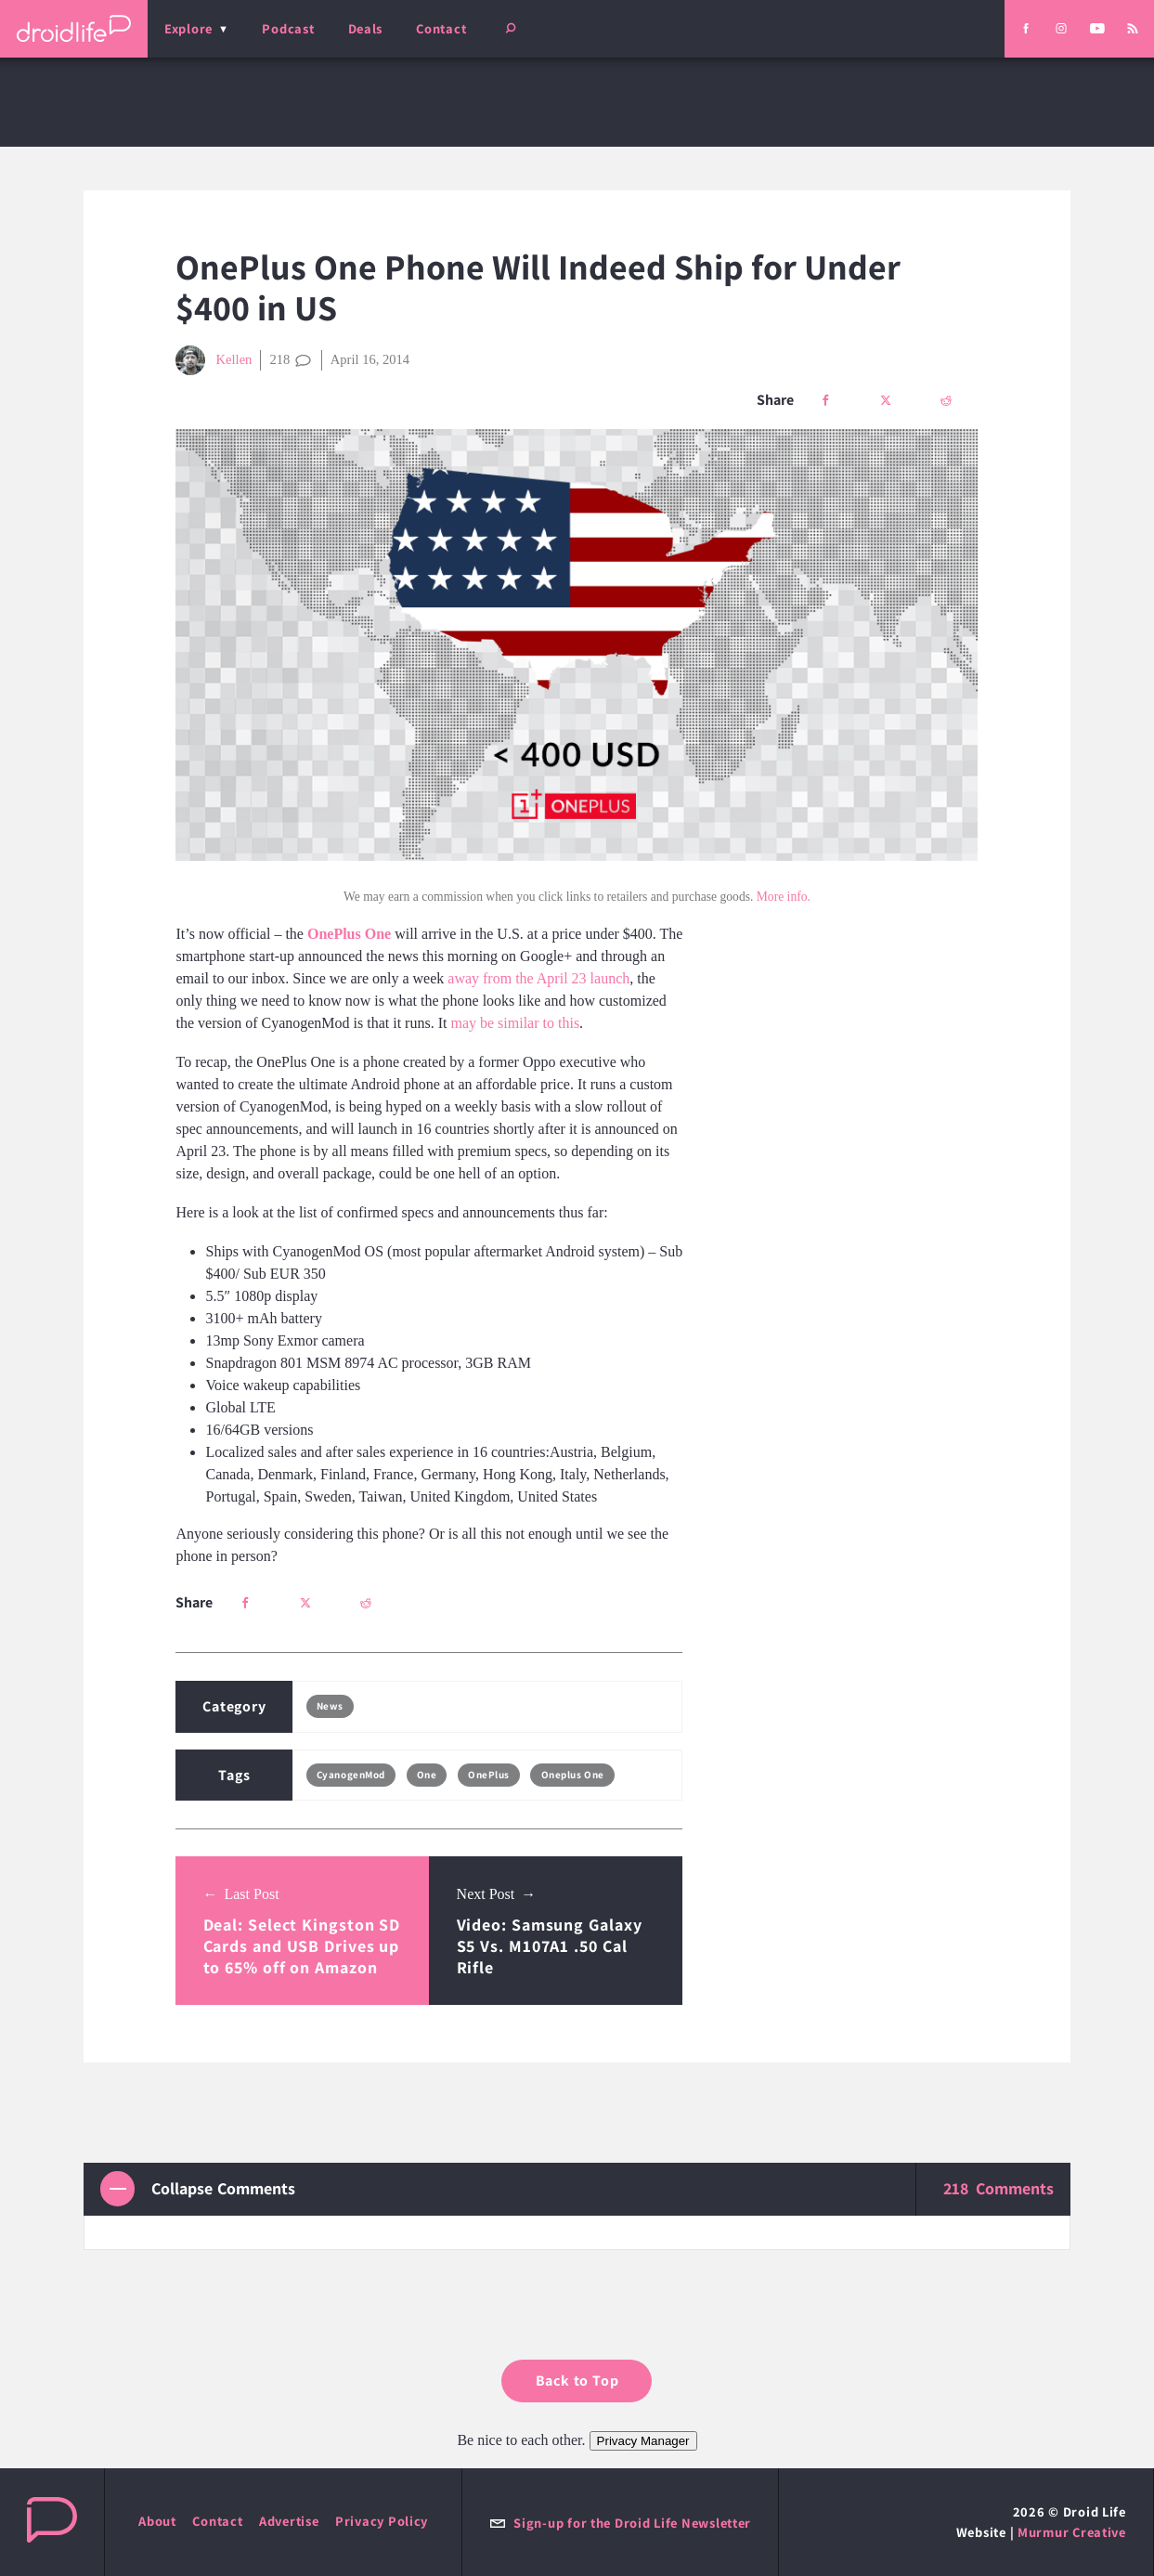  I want to click on Sign-up for the Droid Life Newsletter, so click(620, 2522).